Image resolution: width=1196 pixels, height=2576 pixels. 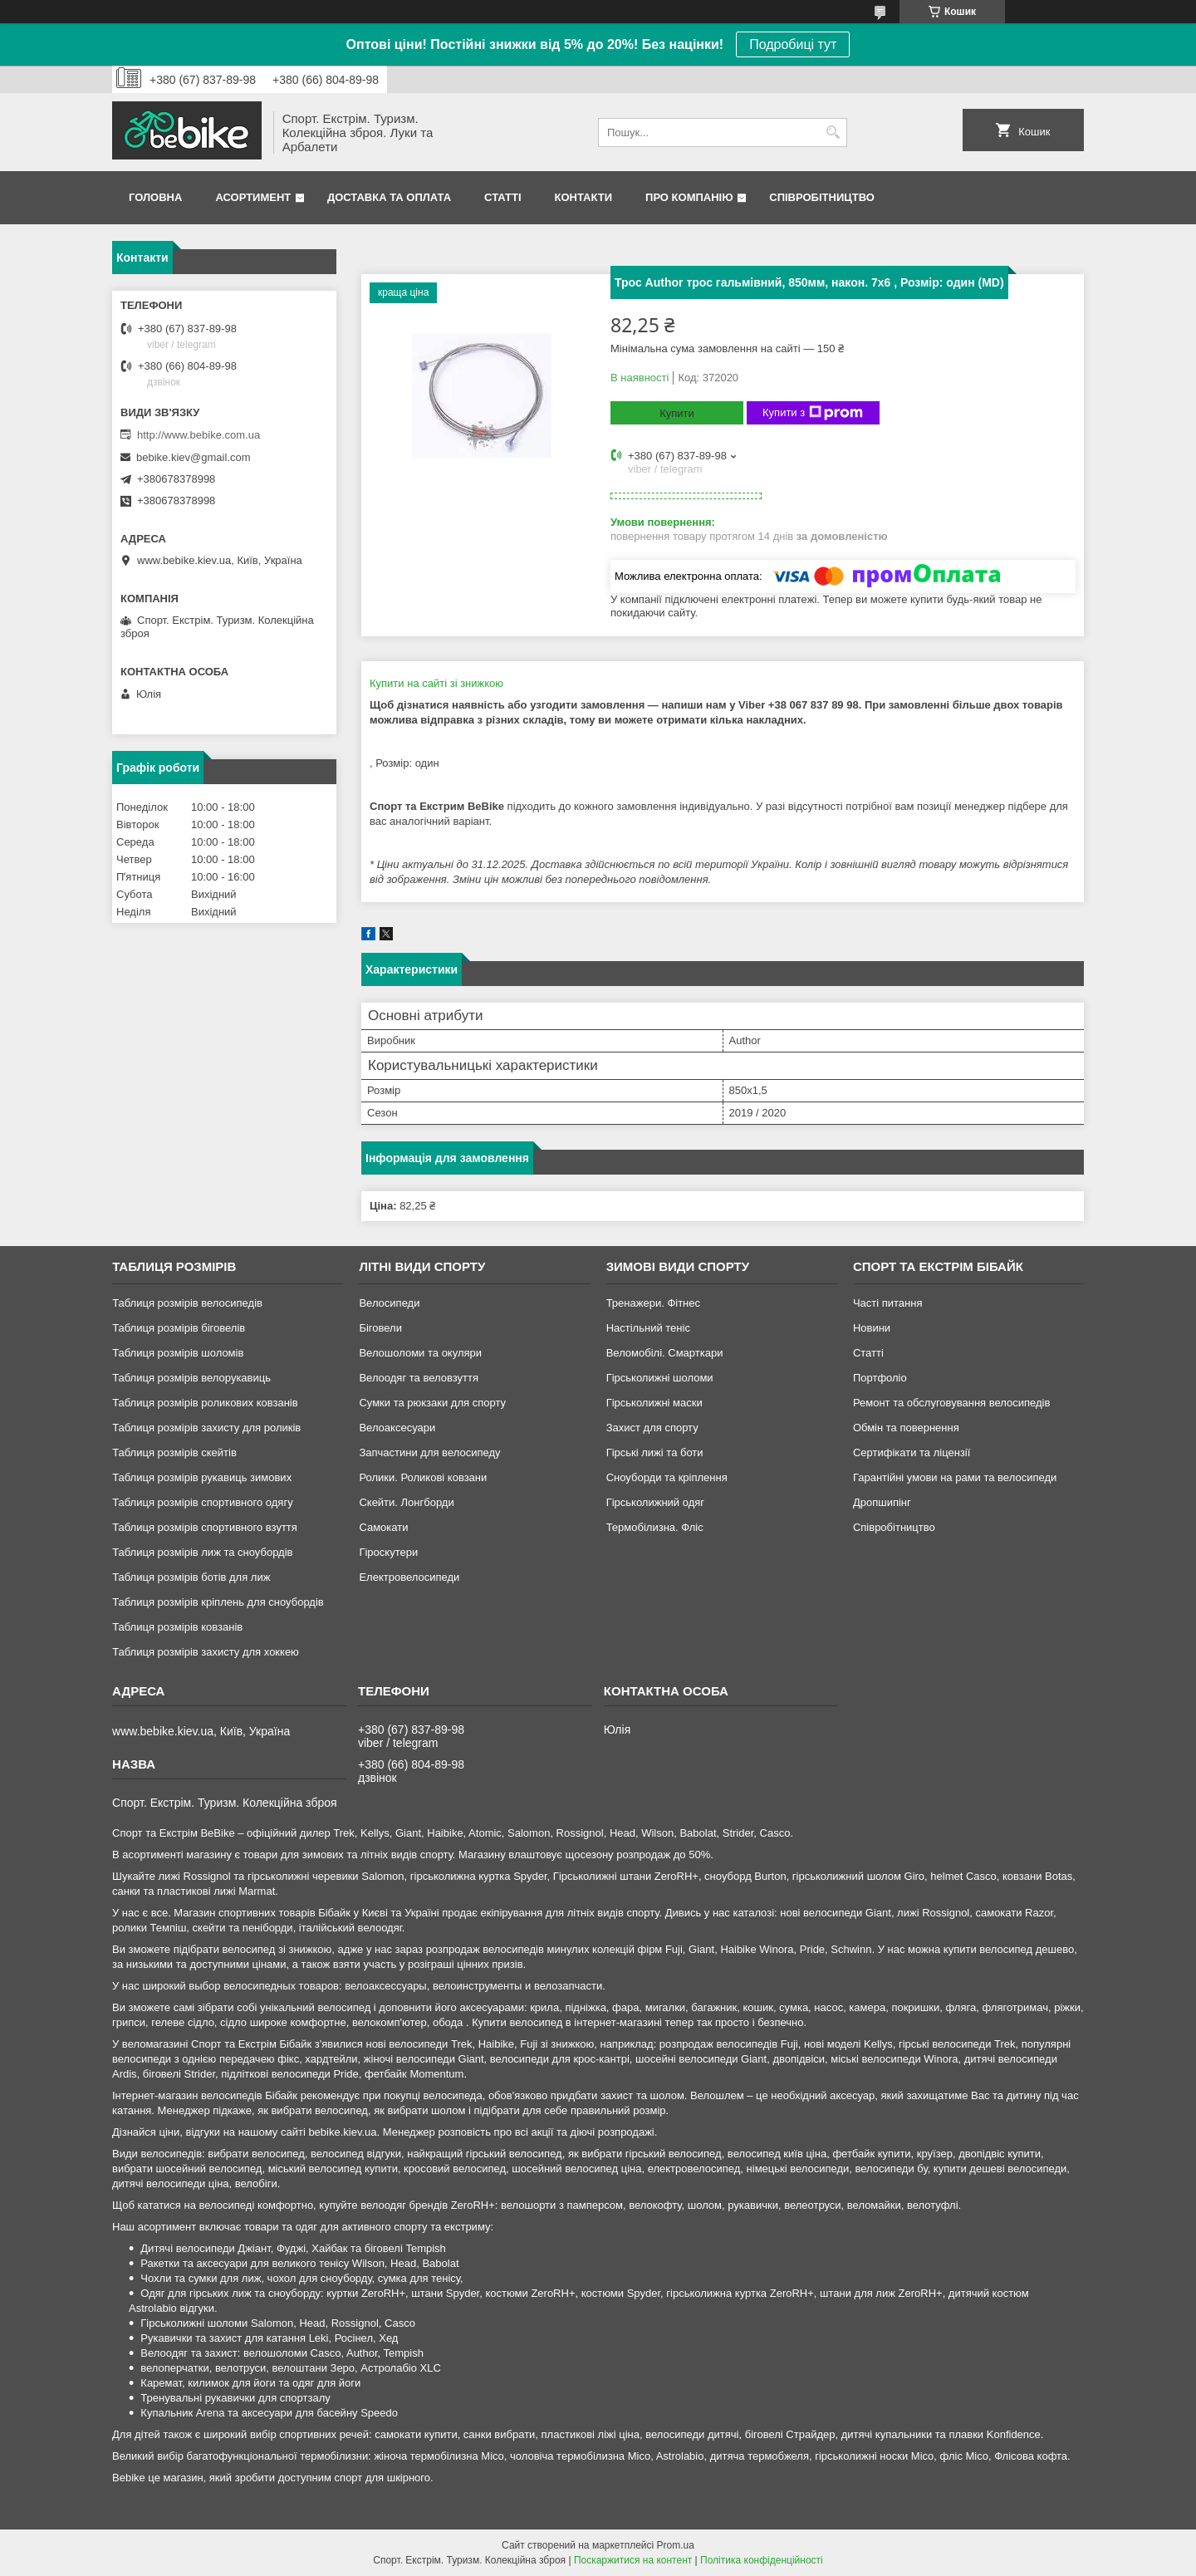 I want to click on Таблиця розмірів шоломів, so click(x=177, y=1353).